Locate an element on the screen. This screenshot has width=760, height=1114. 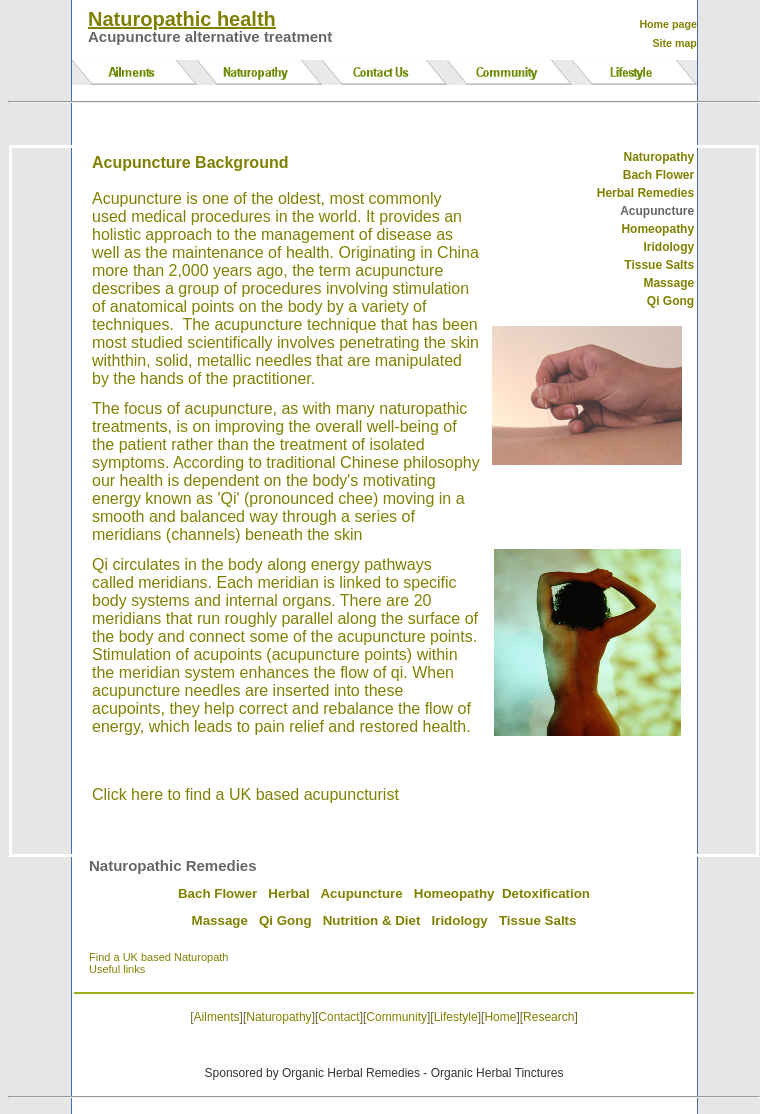
Tissue Salts is located at coordinates (538, 920).